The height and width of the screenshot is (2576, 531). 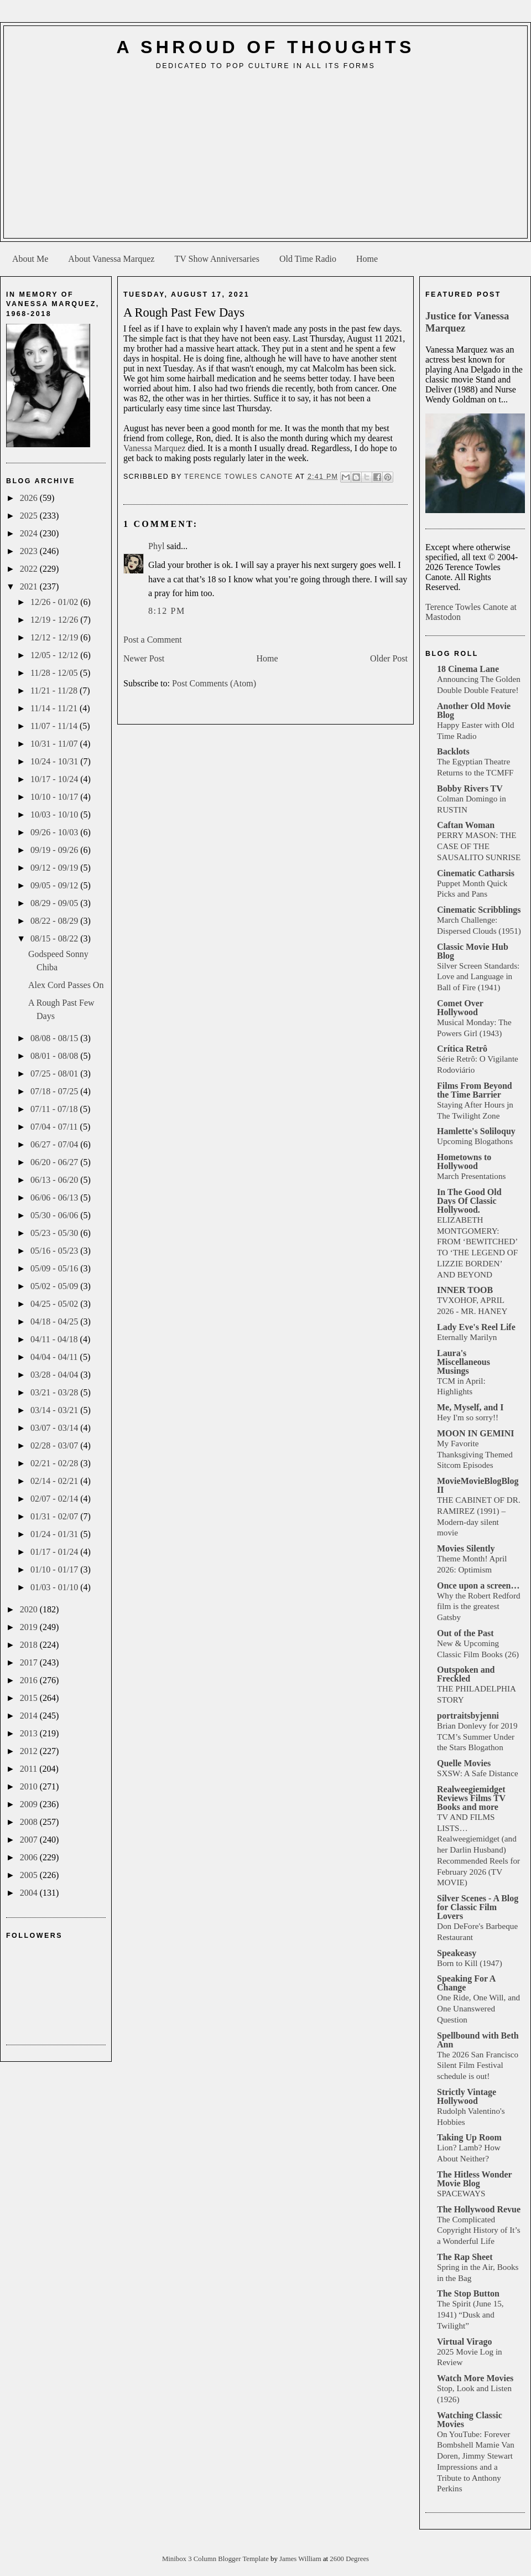 What do you see at coordinates (461, 2193) in the screenshot?
I see `SPACEWAYS` at bounding box center [461, 2193].